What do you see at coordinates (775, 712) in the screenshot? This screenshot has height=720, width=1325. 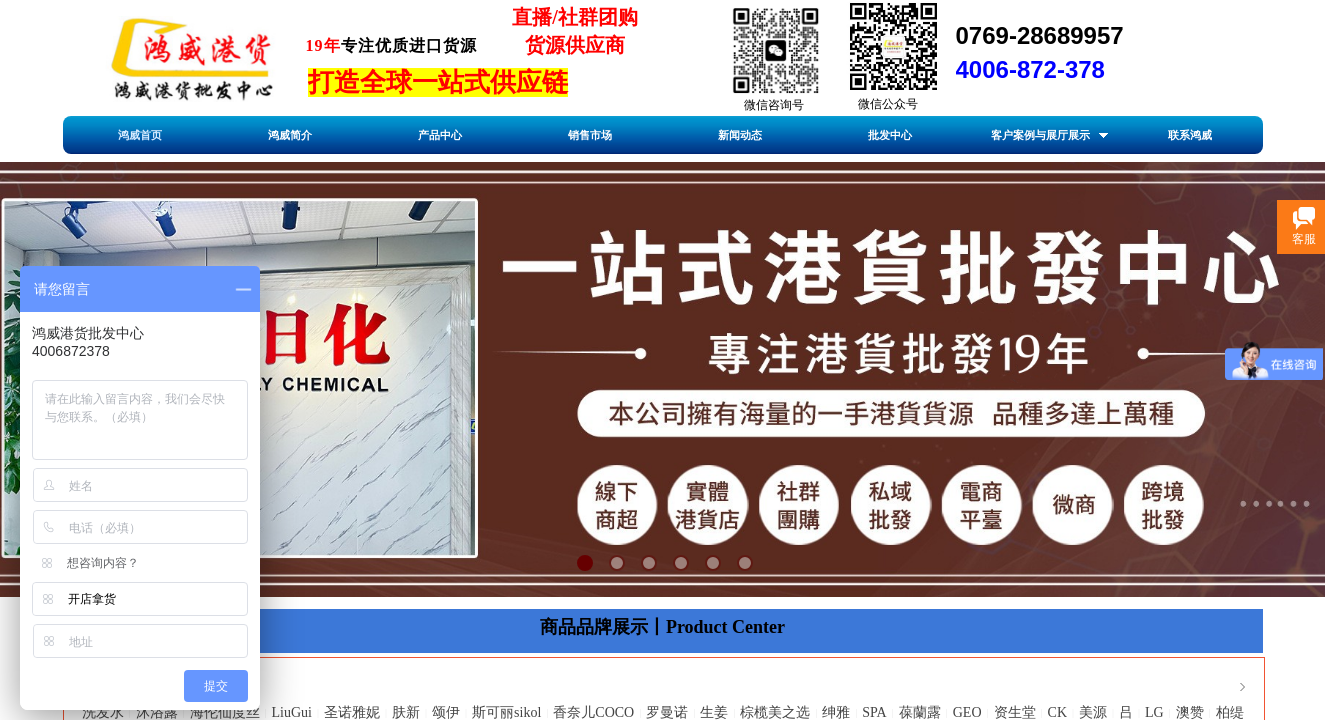 I see `棕榄美之选` at bounding box center [775, 712].